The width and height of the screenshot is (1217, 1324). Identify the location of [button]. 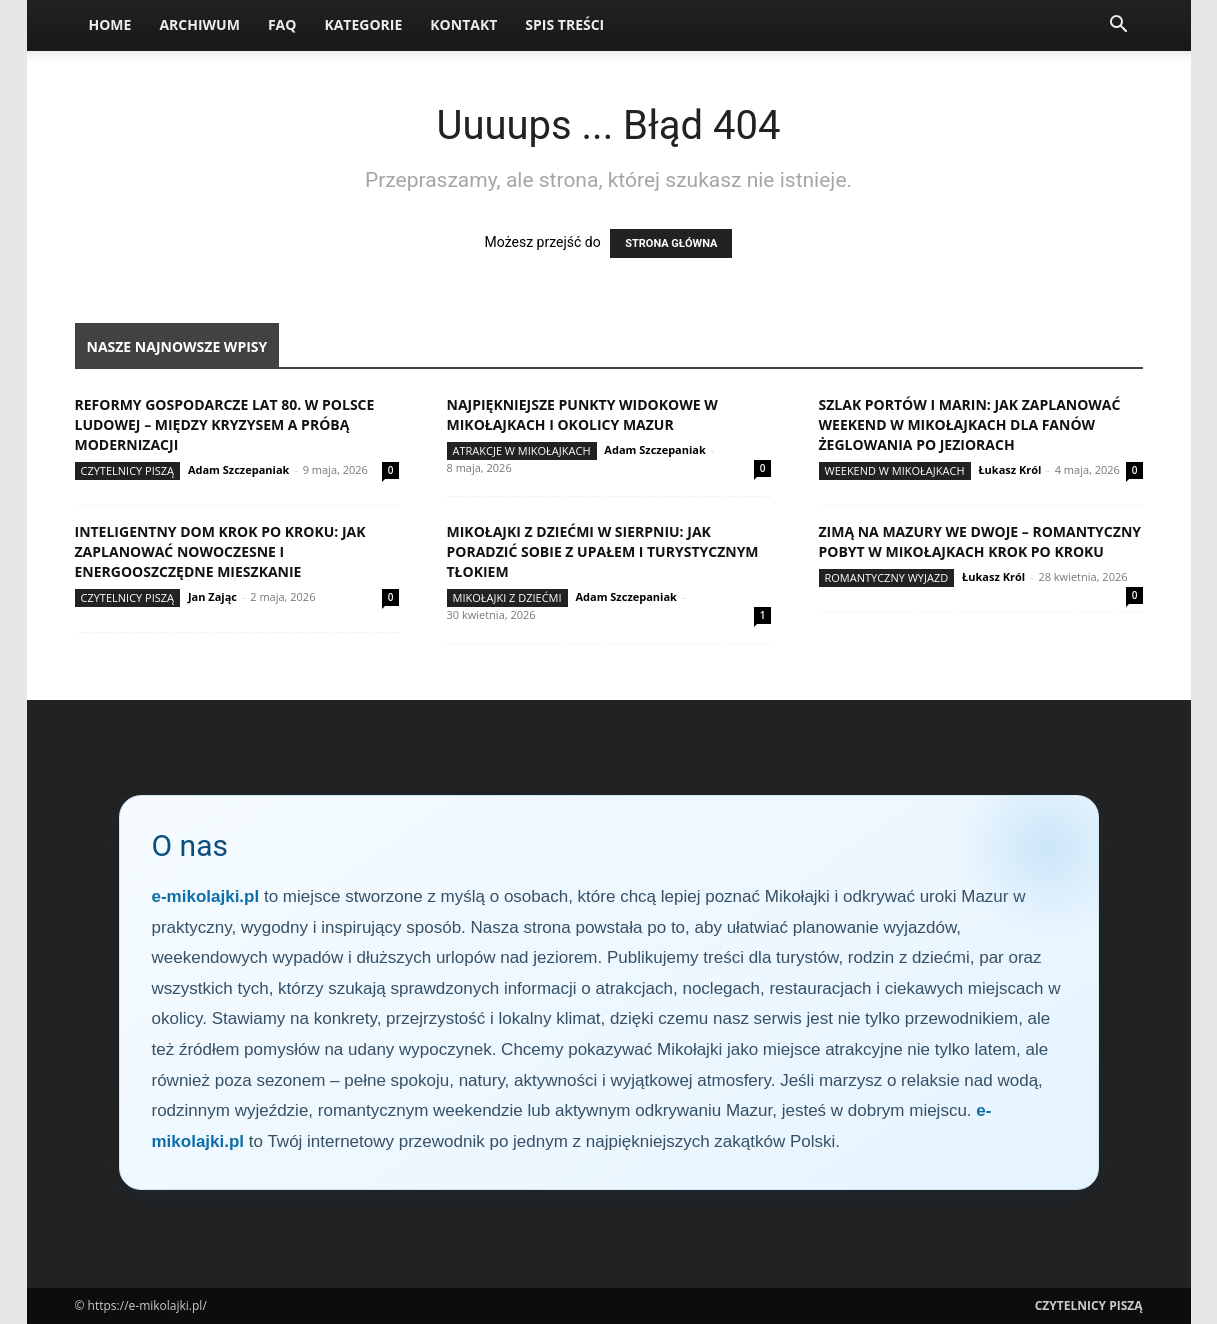
(1119, 26).